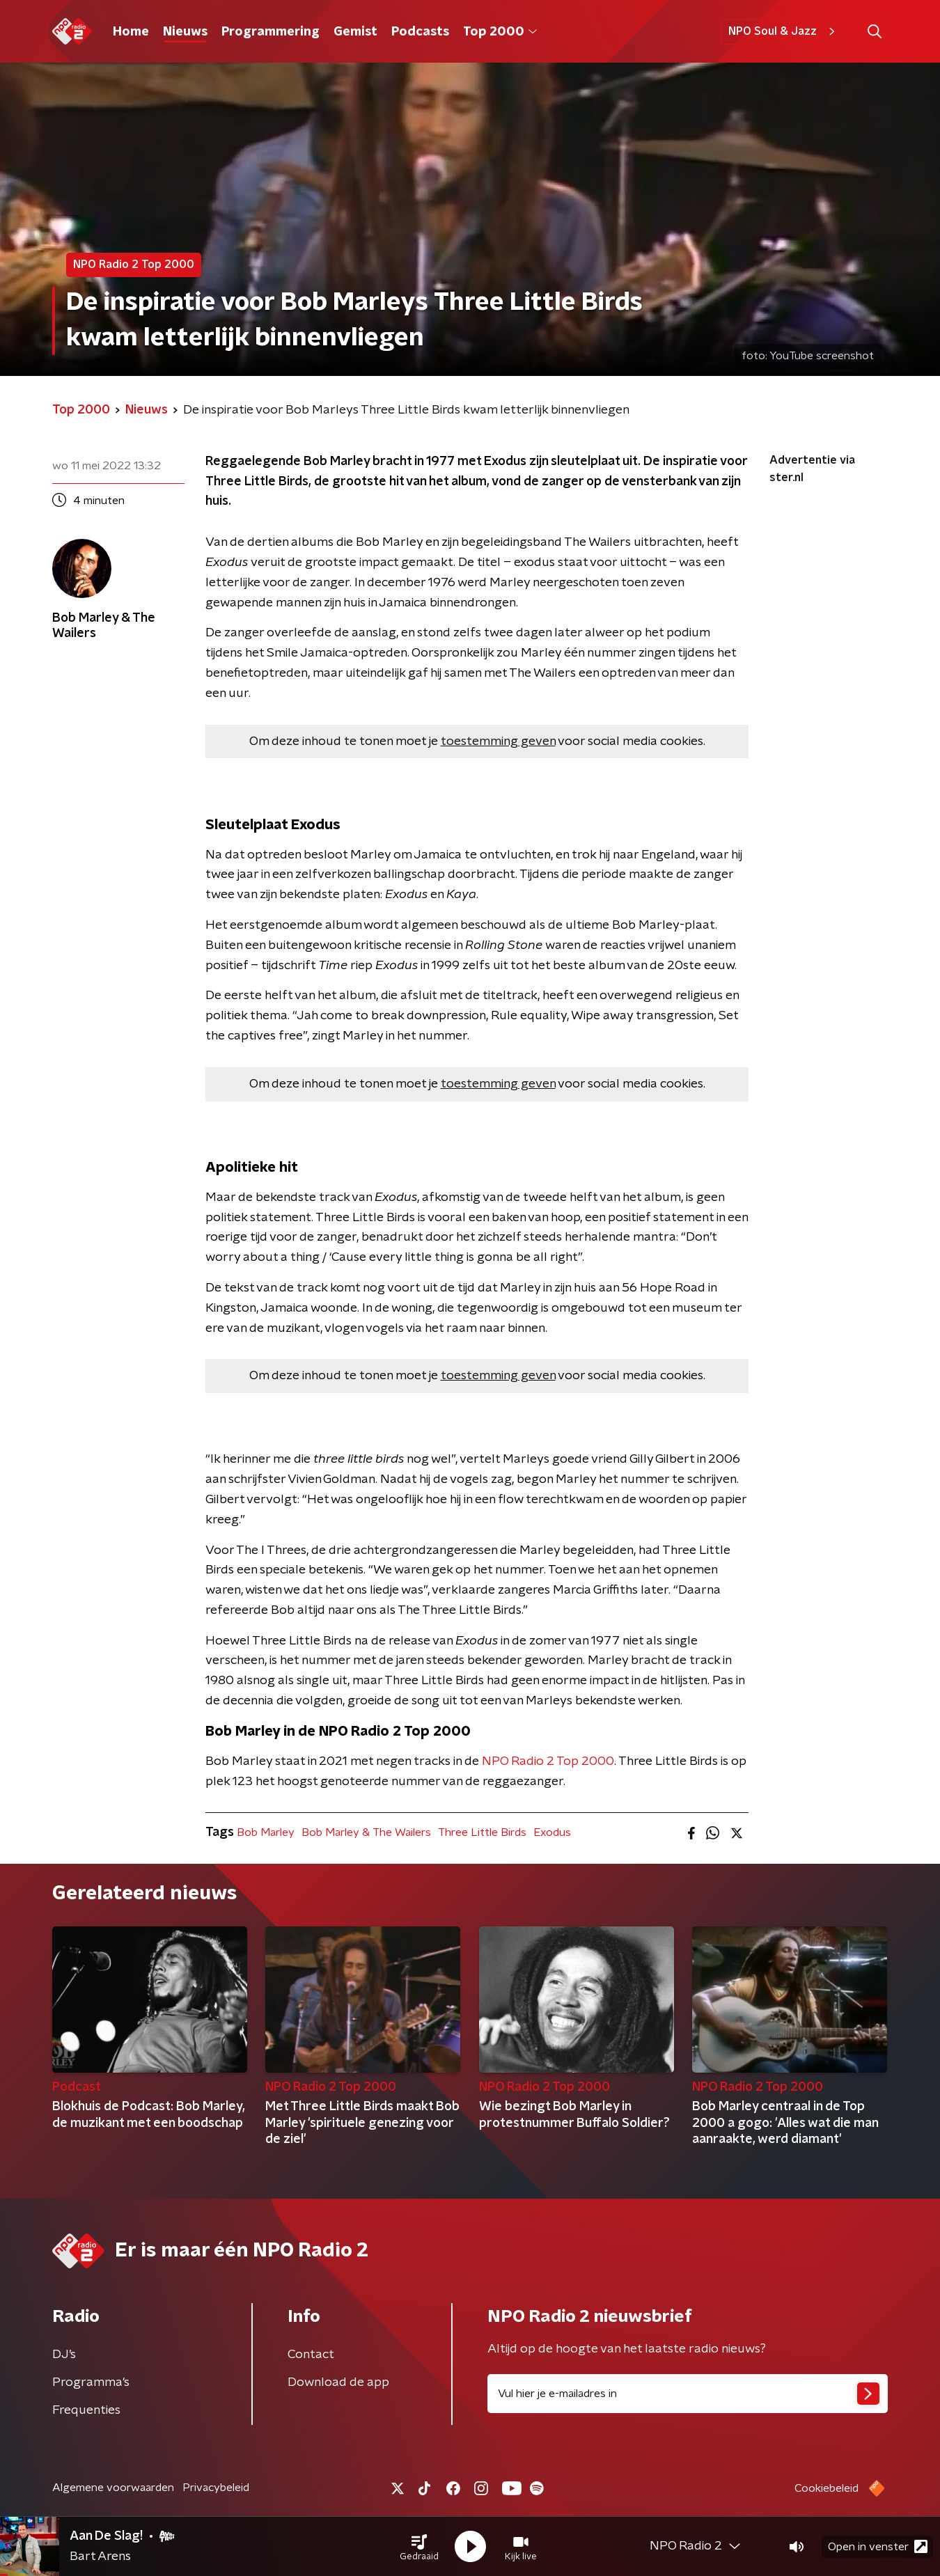 This screenshot has height=2576, width=940. What do you see at coordinates (311, 2354) in the screenshot?
I see `Contact` at bounding box center [311, 2354].